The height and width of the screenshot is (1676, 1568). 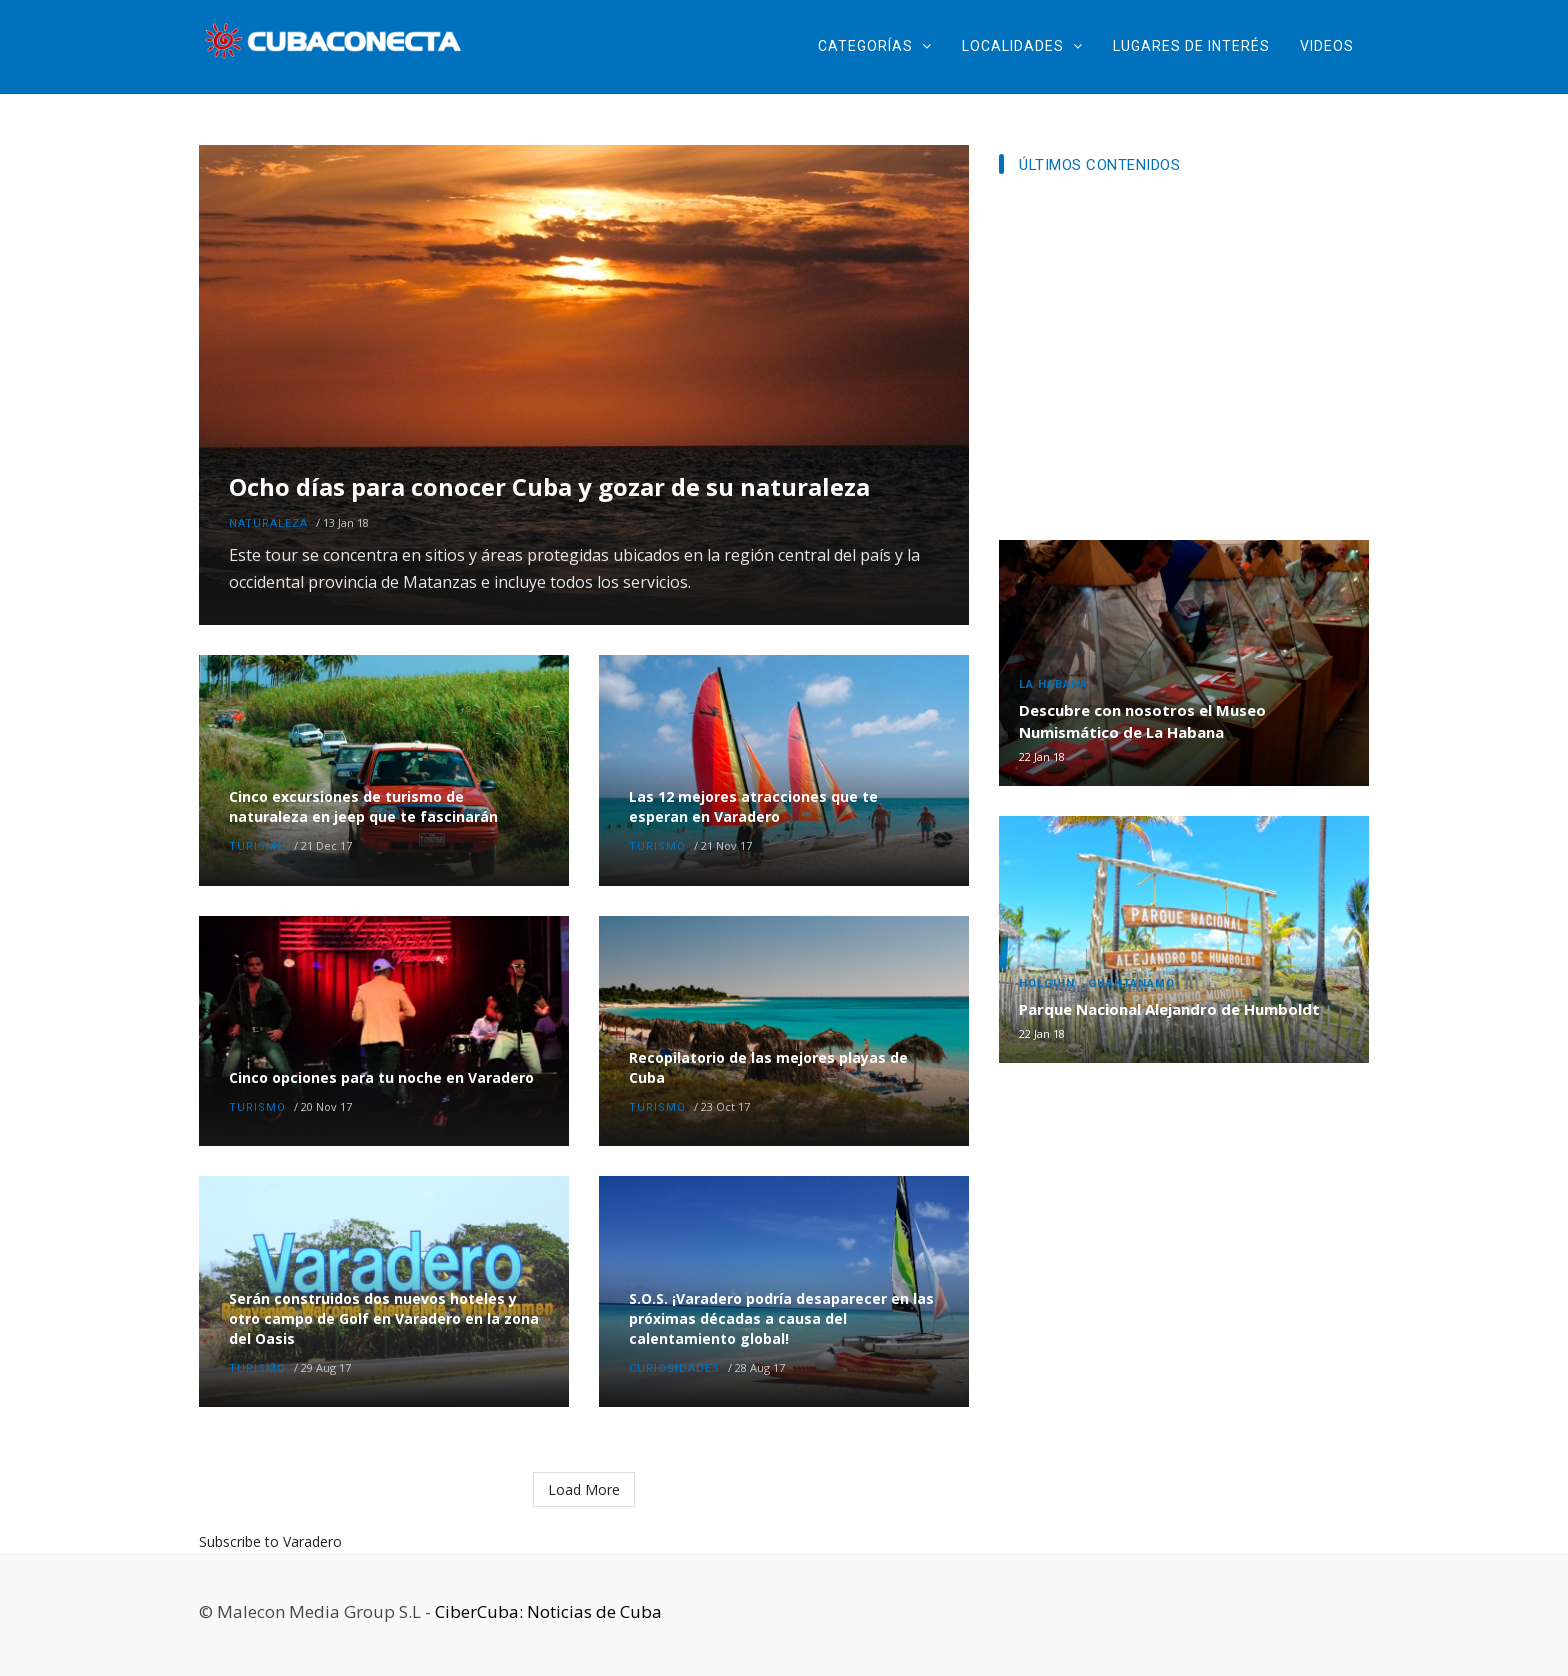 What do you see at coordinates (270, 1541) in the screenshot?
I see `Subscribe to Varadero` at bounding box center [270, 1541].